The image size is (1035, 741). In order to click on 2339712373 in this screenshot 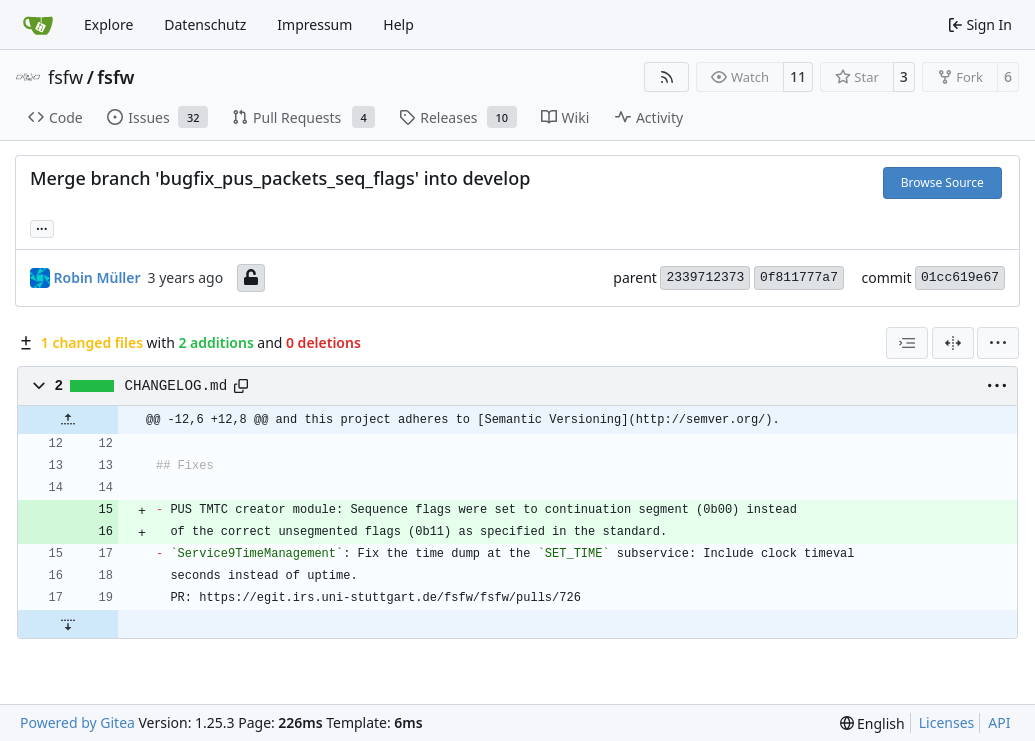, I will do `click(705, 277)`.